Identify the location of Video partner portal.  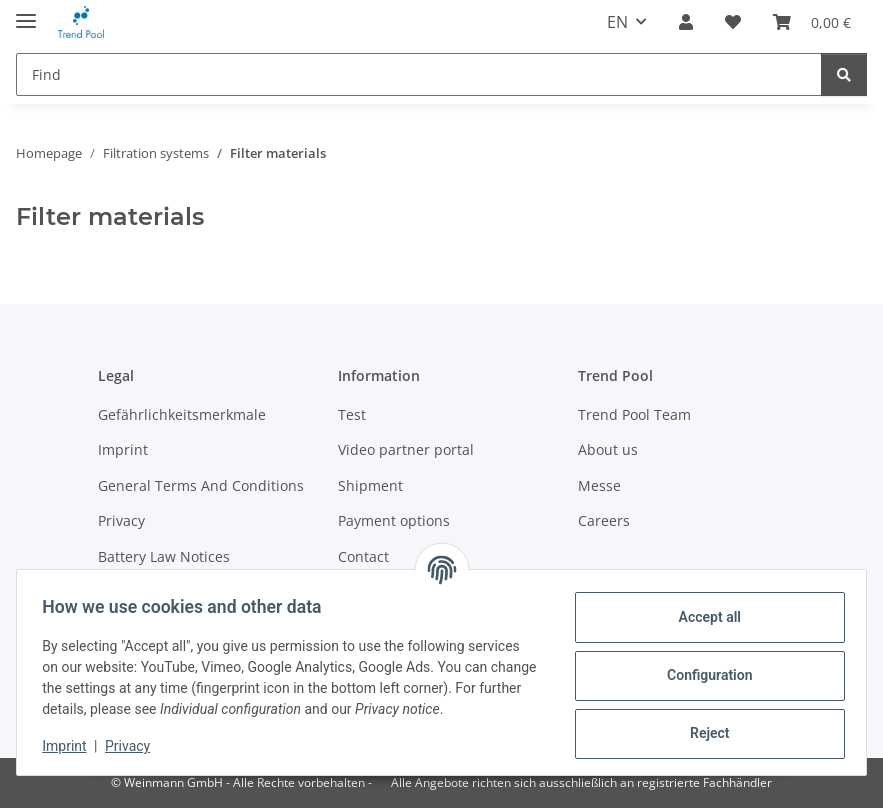
(406, 449).